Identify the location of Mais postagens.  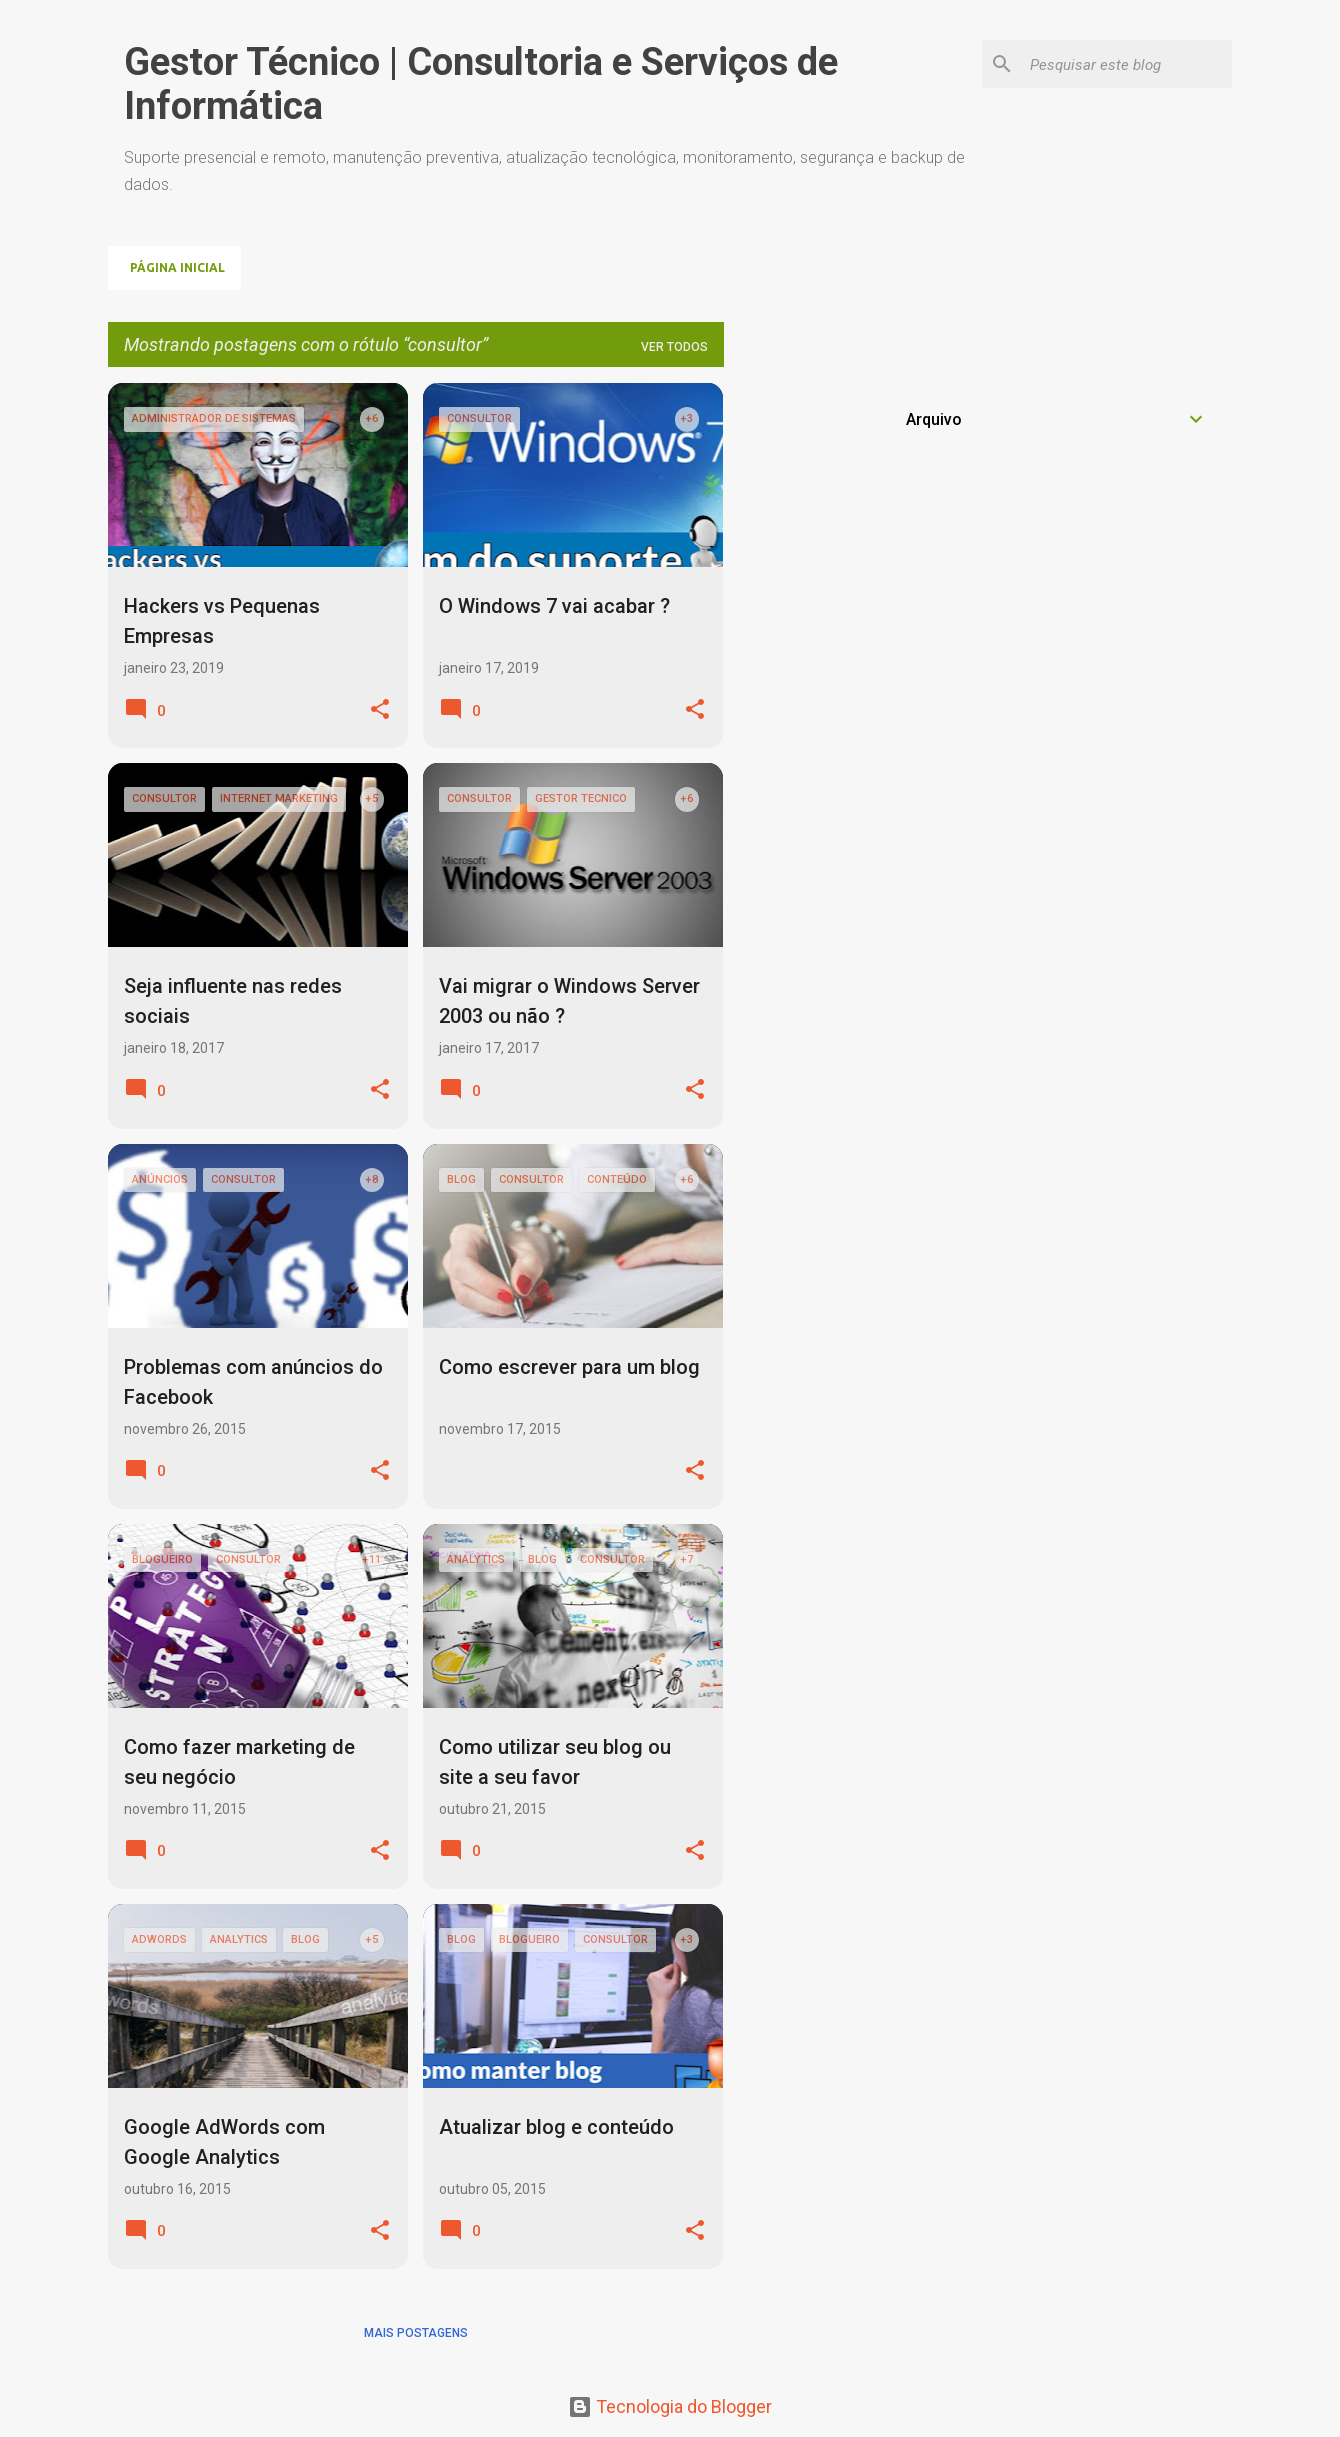
(416, 2333).